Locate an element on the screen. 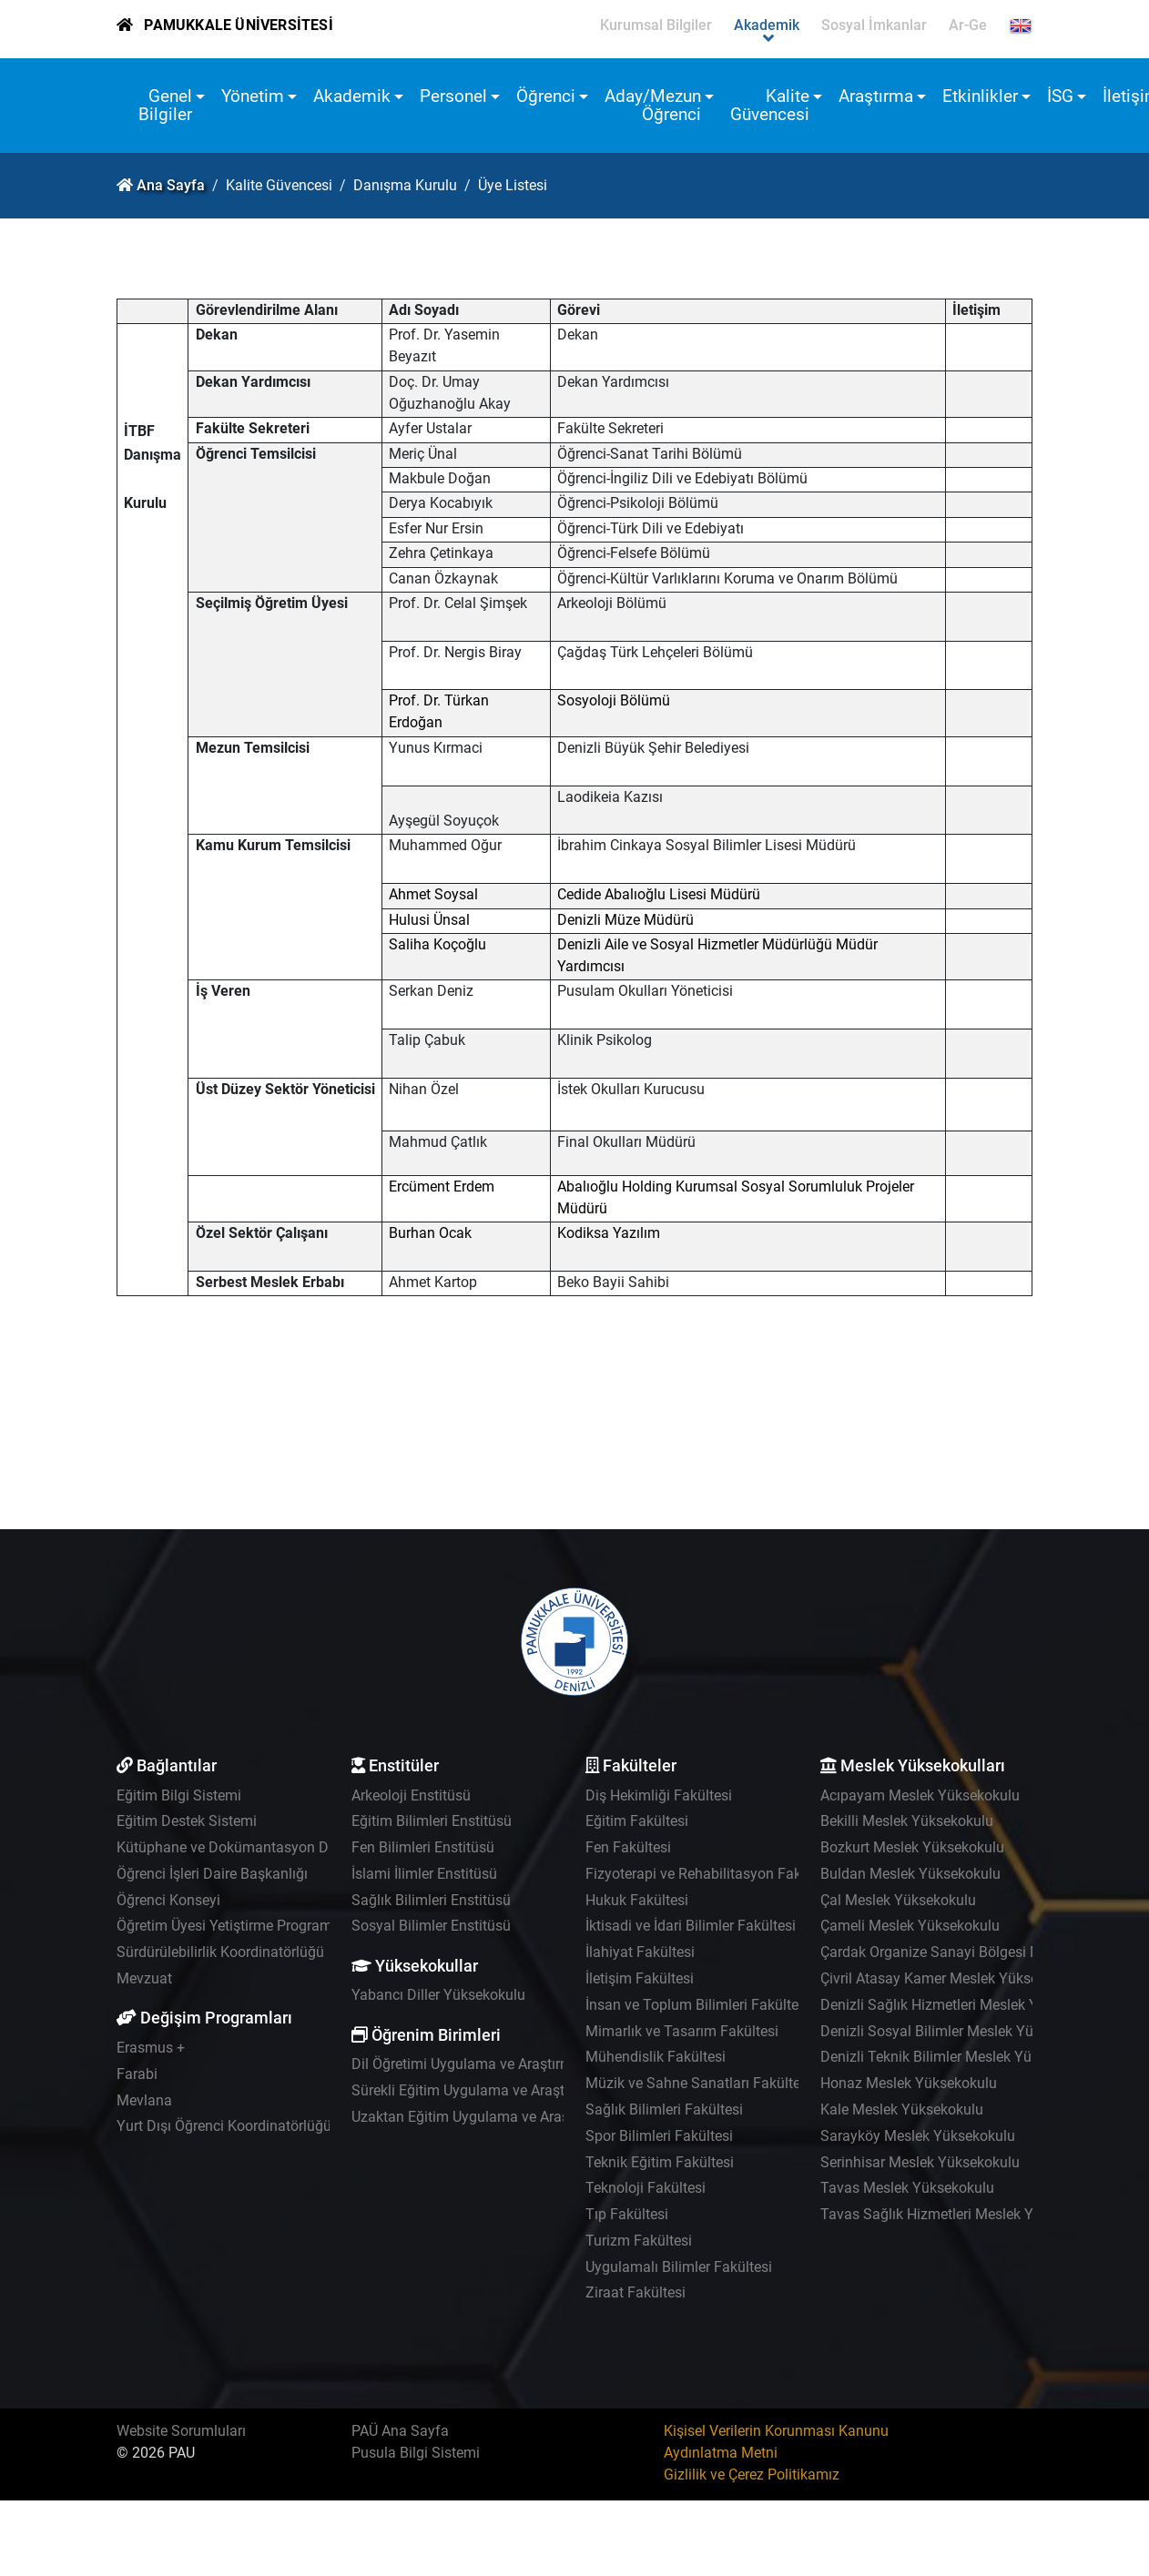  Uygulamalı Bilimler Fakültesi is located at coordinates (678, 2267).